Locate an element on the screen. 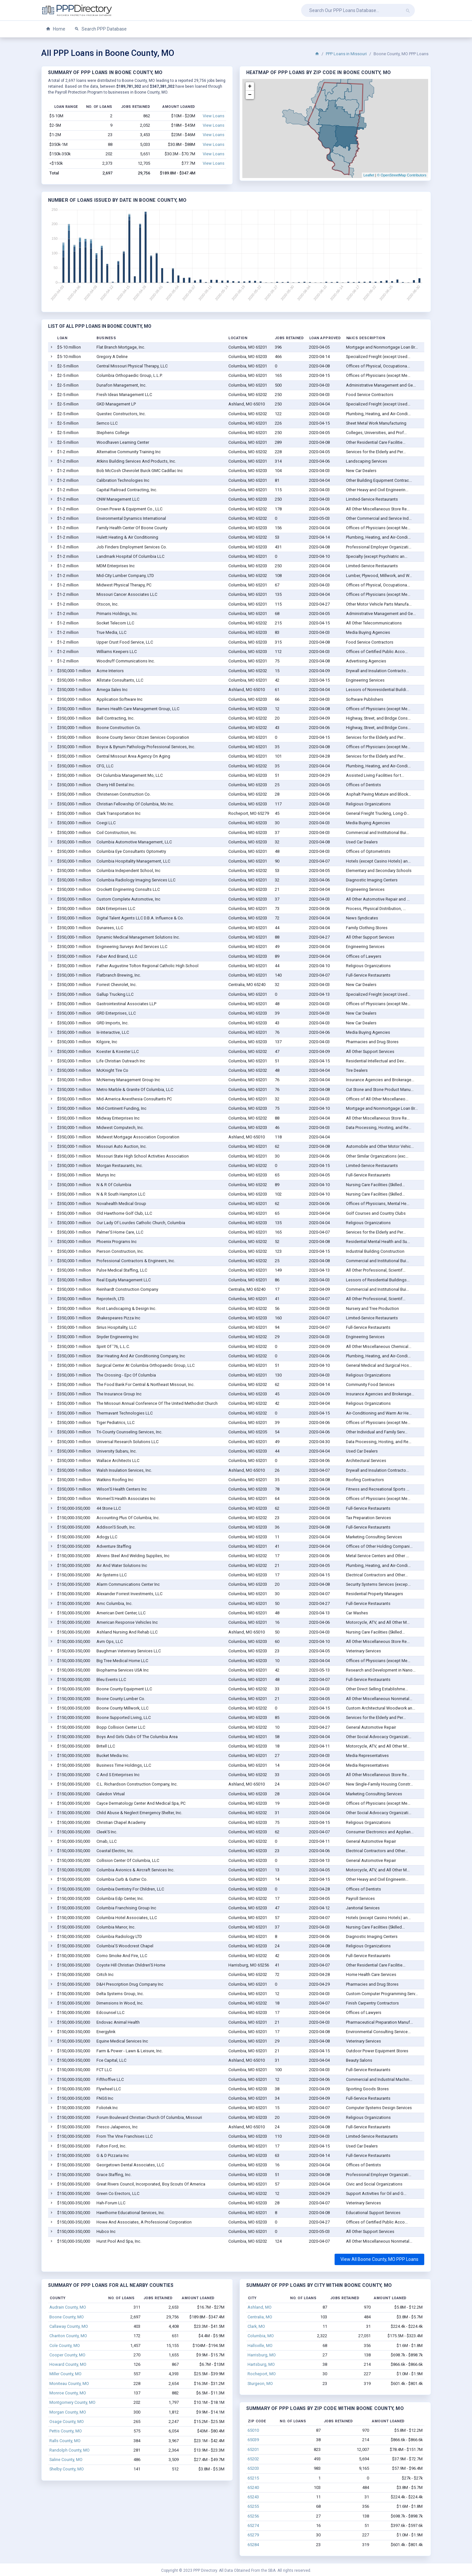 This screenshot has width=472, height=2576. 65279 is located at coordinates (253, 2534).